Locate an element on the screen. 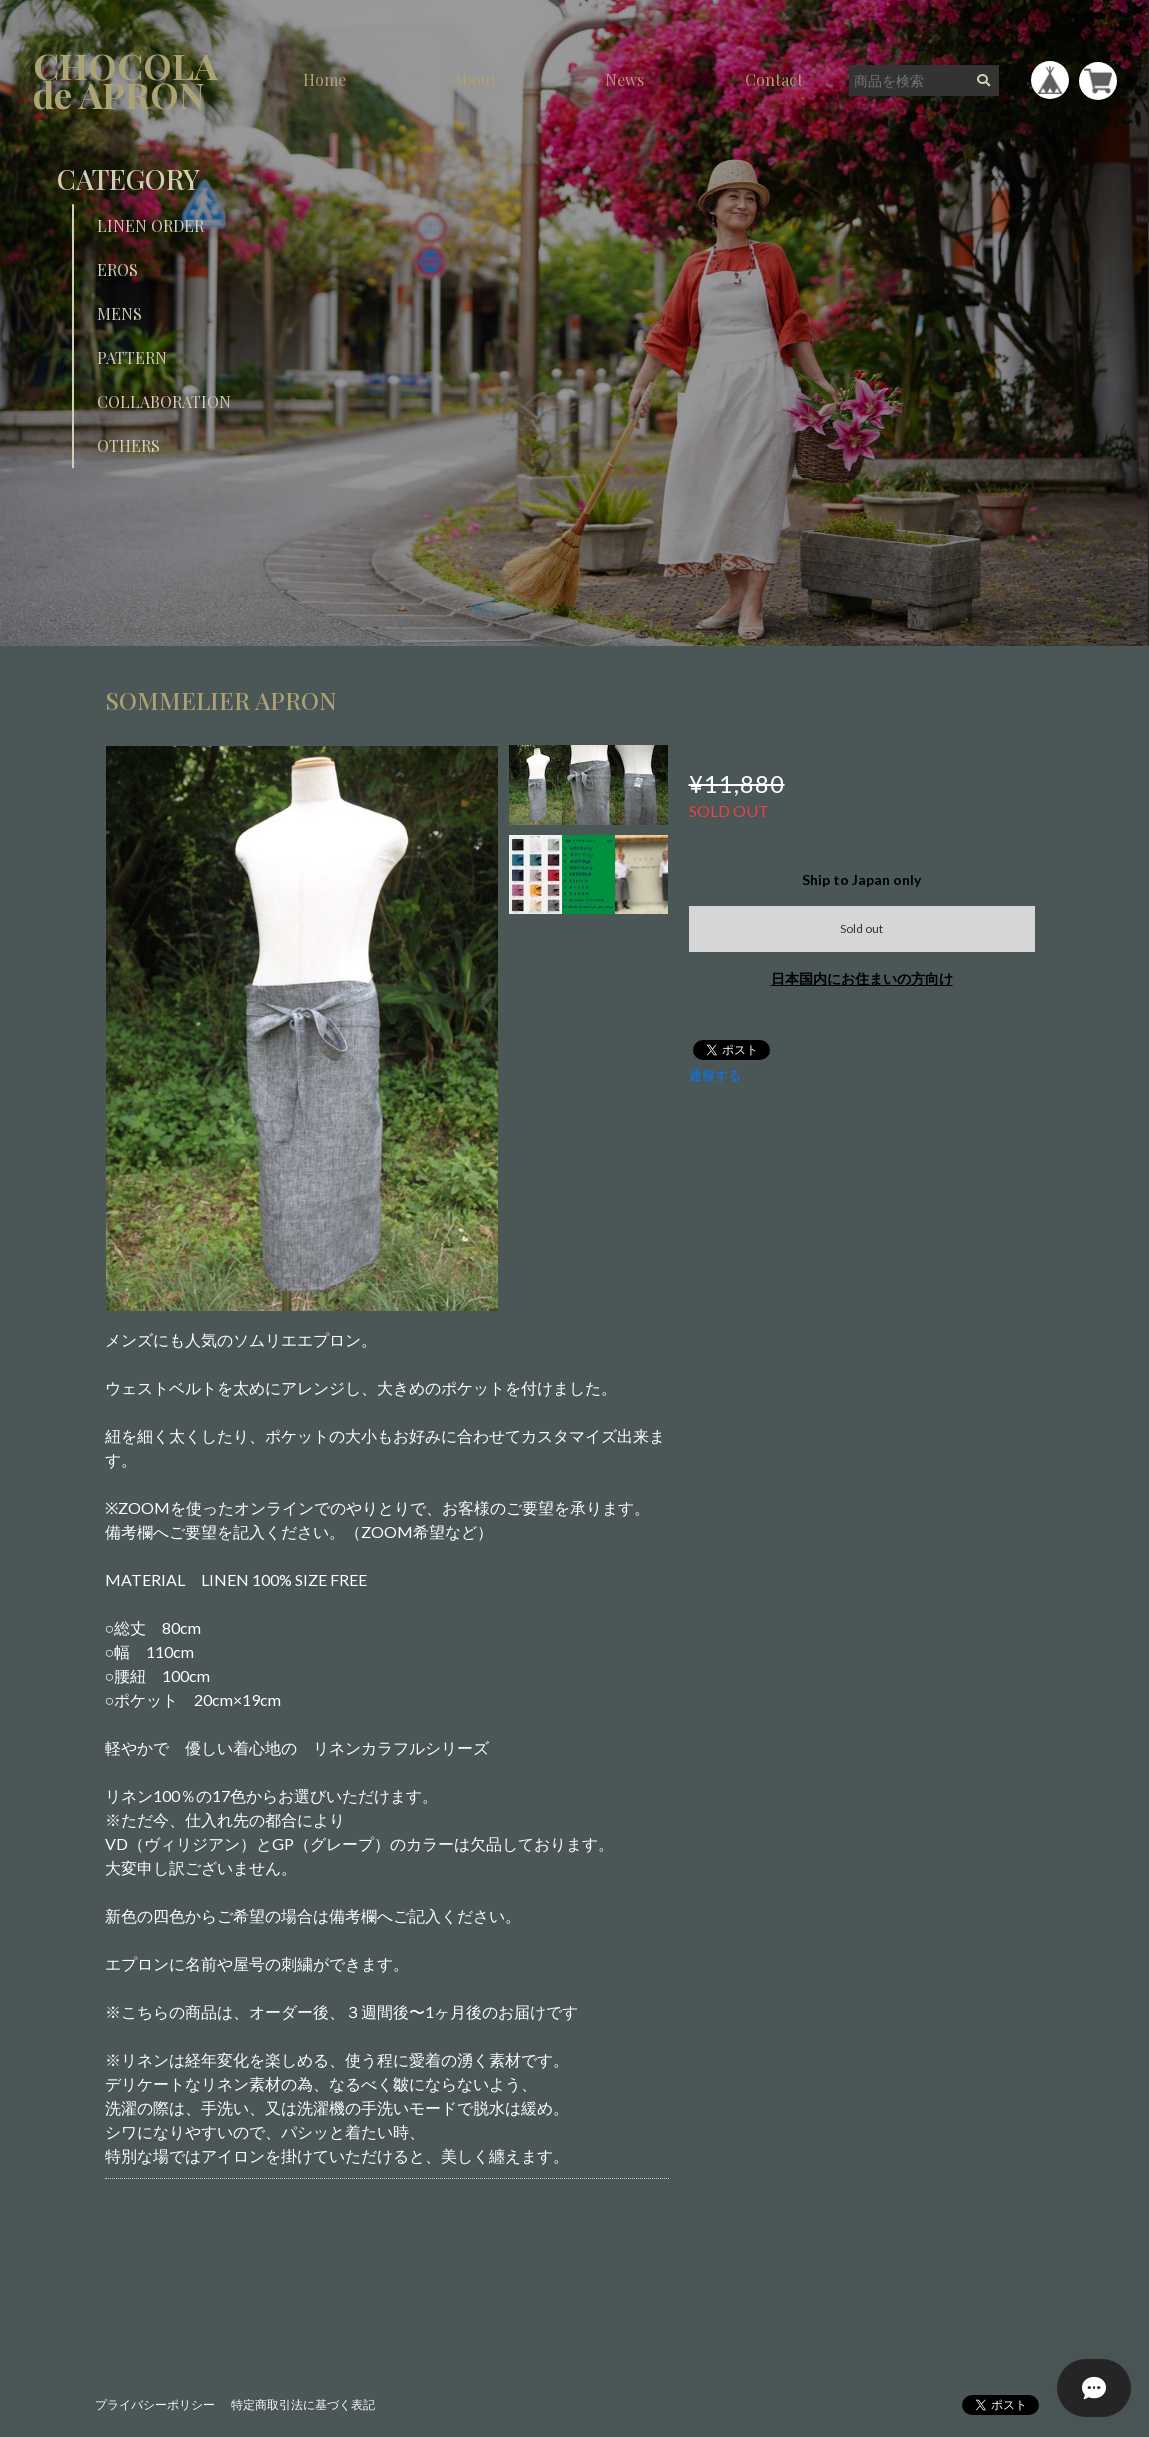  LINEN ORDER is located at coordinates (150, 225).